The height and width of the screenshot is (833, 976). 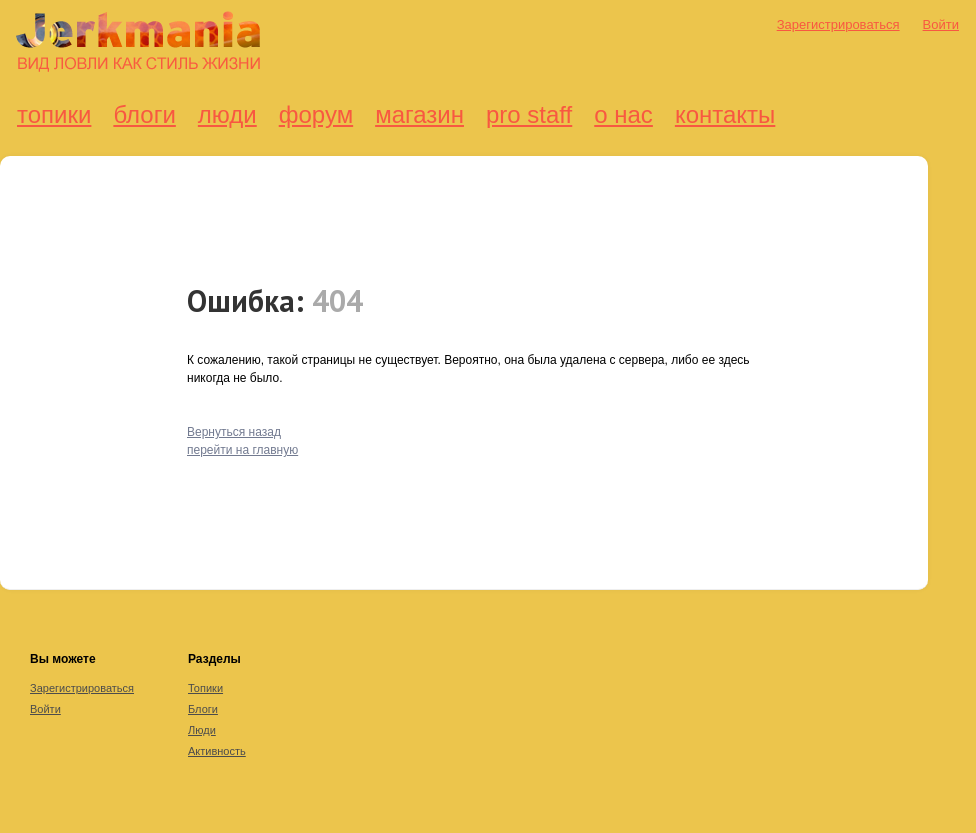 What do you see at coordinates (623, 114) in the screenshot?
I see `О нас` at bounding box center [623, 114].